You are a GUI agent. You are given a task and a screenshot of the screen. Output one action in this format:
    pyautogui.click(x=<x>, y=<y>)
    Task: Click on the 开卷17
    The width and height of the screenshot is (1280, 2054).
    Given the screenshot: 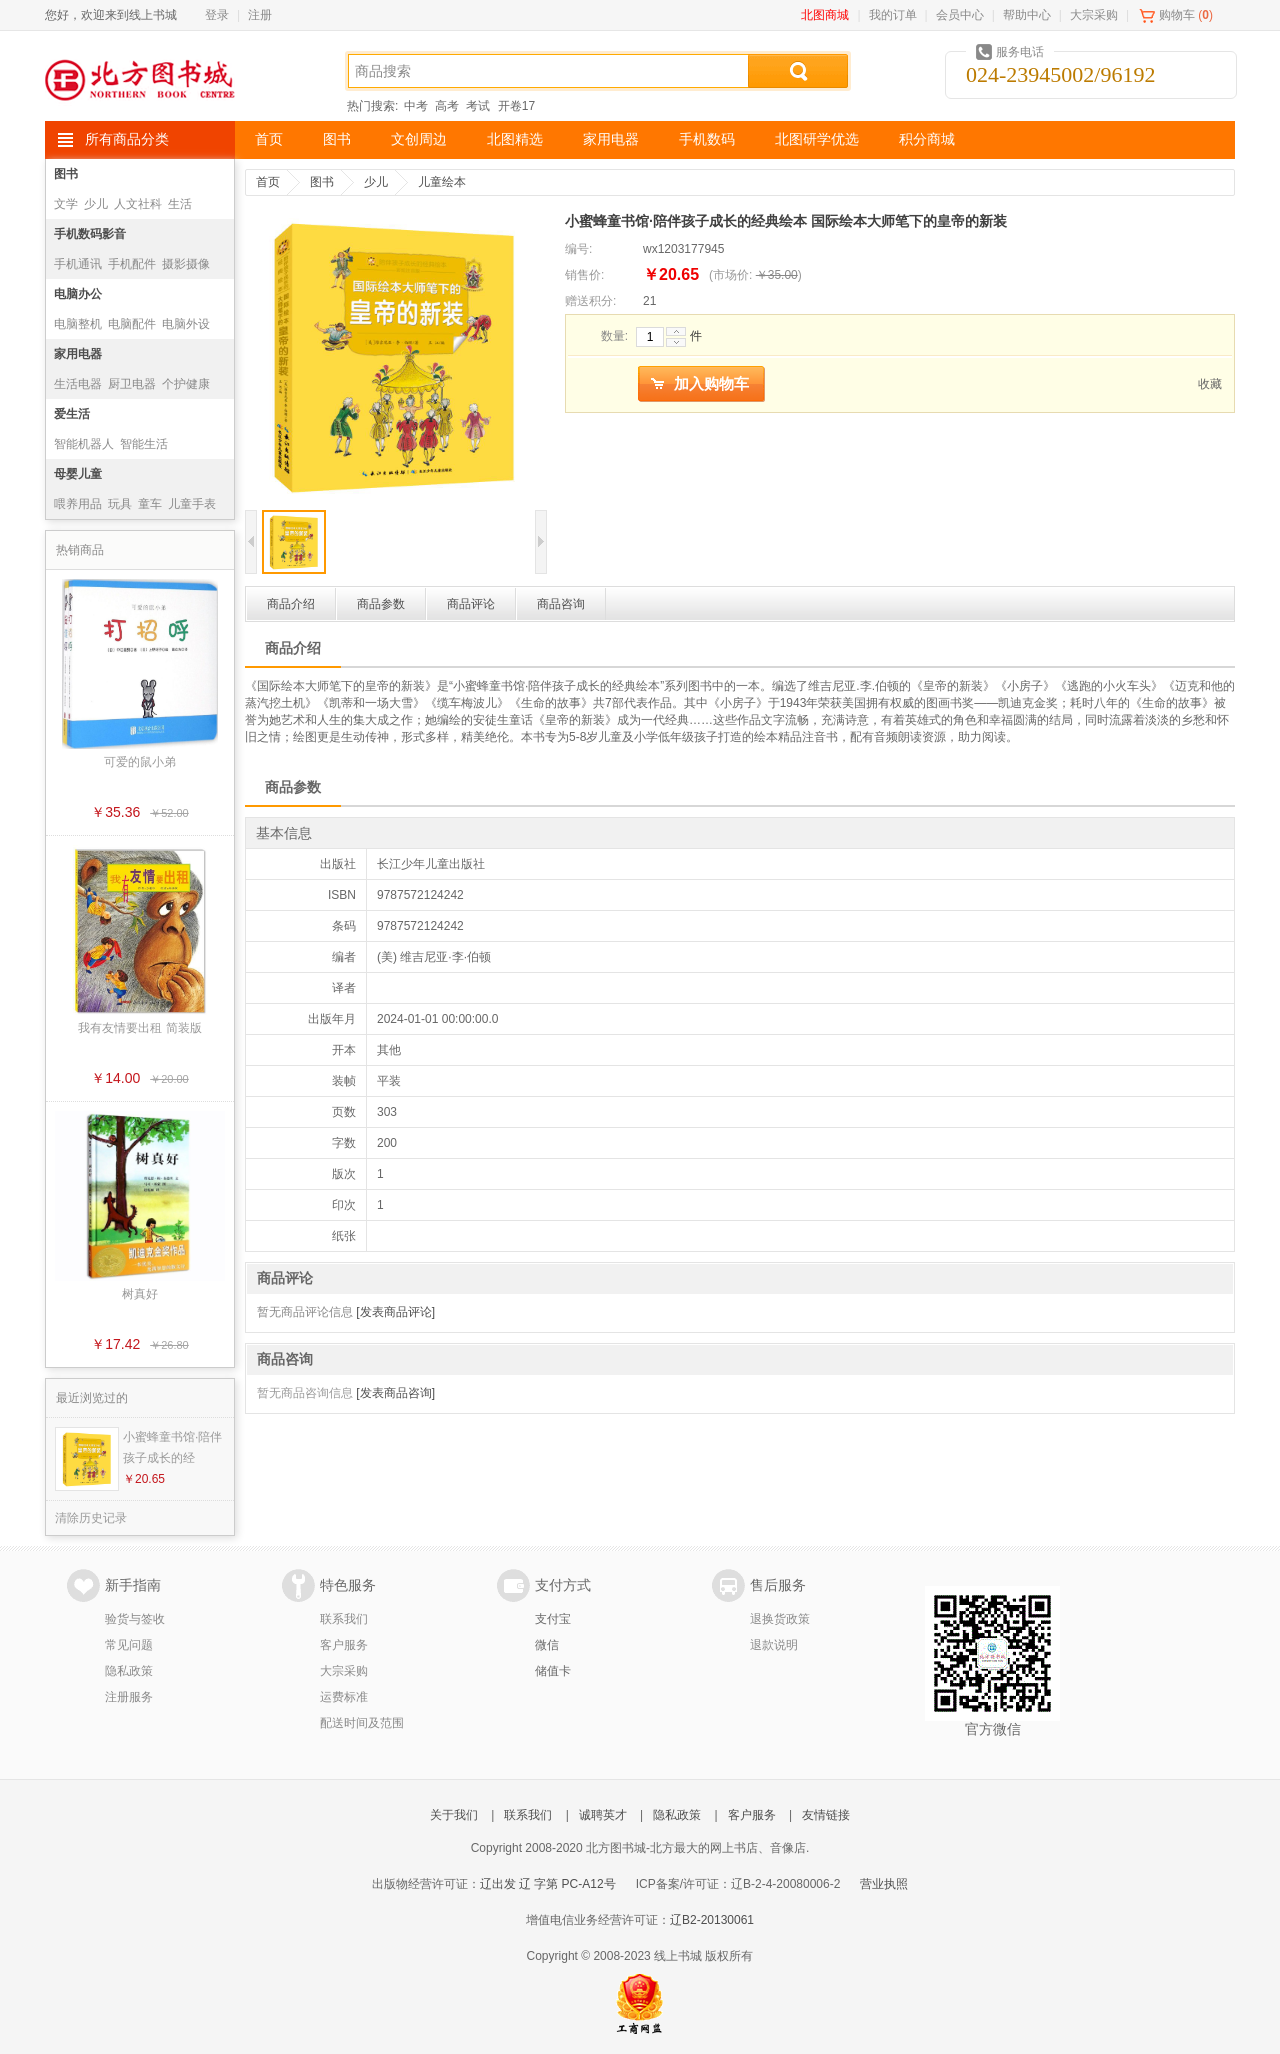 What is the action you would take?
    pyautogui.click(x=516, y=106)
    